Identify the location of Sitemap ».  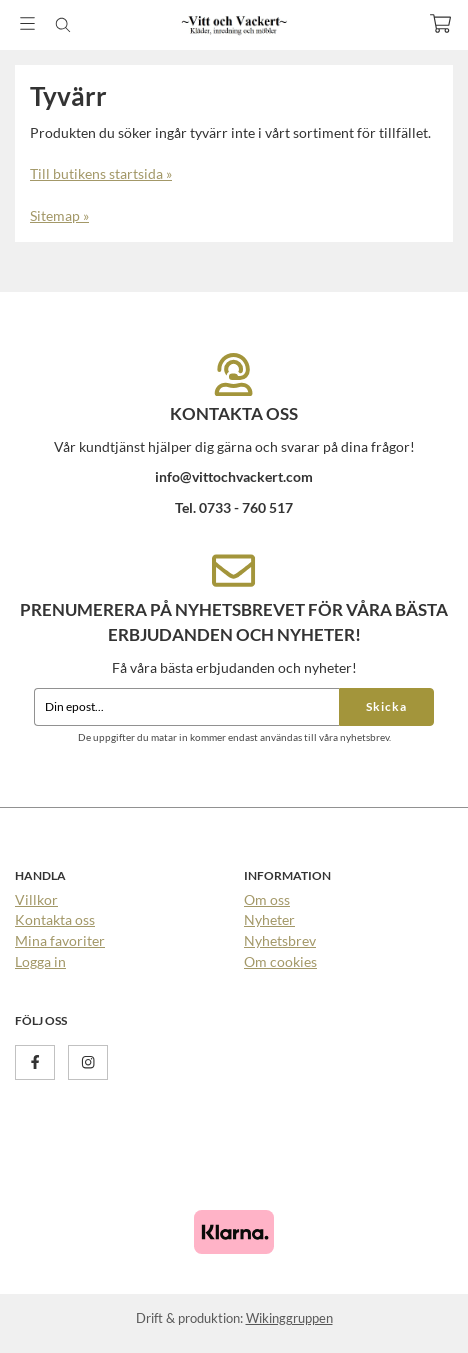
(59, 215).